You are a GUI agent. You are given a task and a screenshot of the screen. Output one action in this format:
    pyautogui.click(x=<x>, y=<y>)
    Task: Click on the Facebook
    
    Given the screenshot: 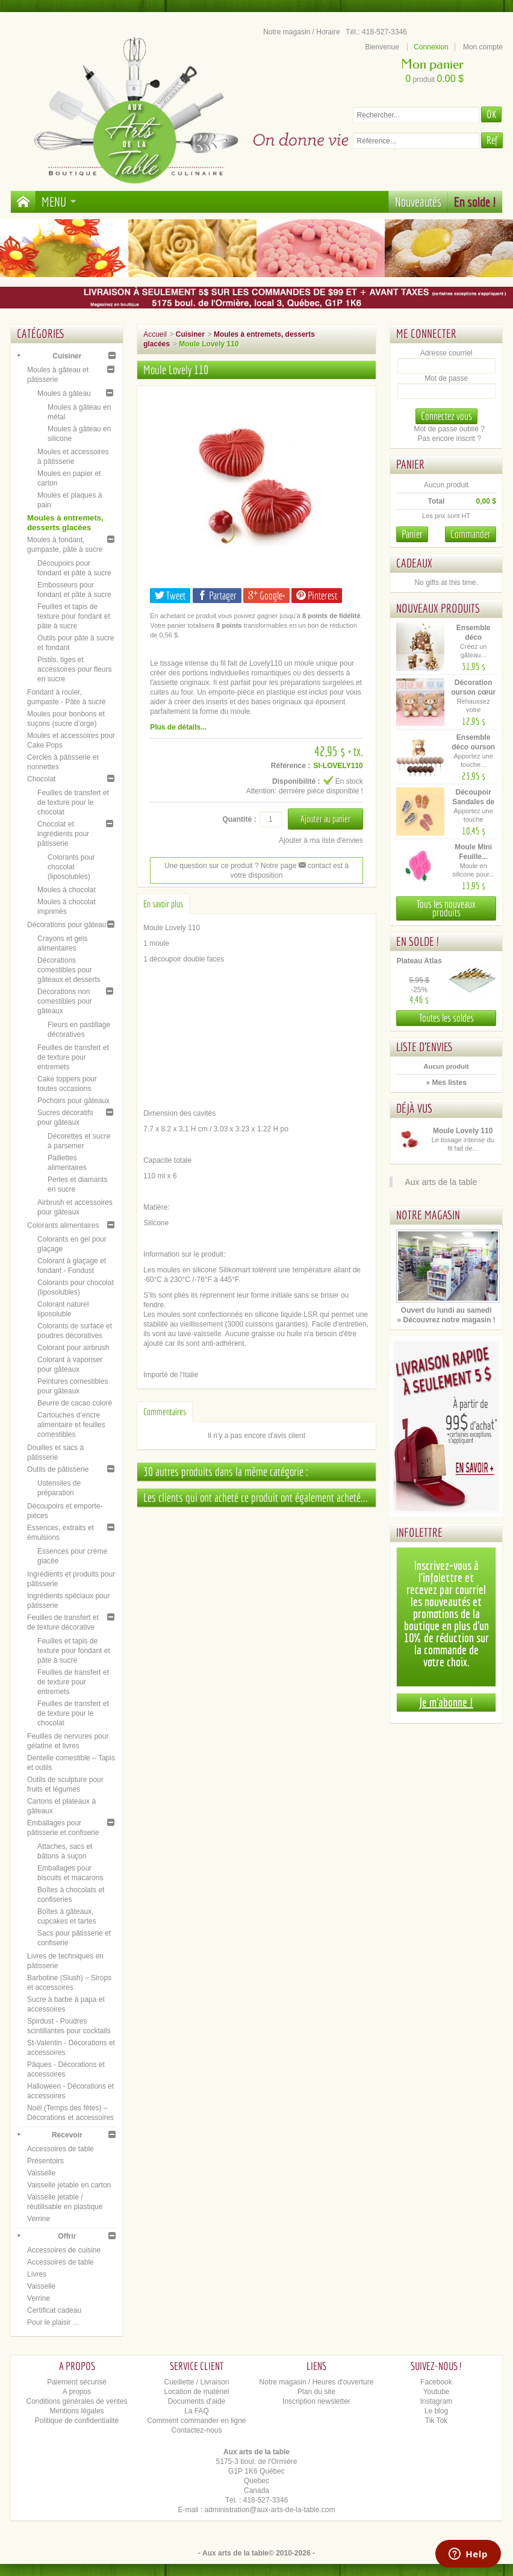 What is the action you would take?
    pyautogui.click(x=436, y=2382)
    